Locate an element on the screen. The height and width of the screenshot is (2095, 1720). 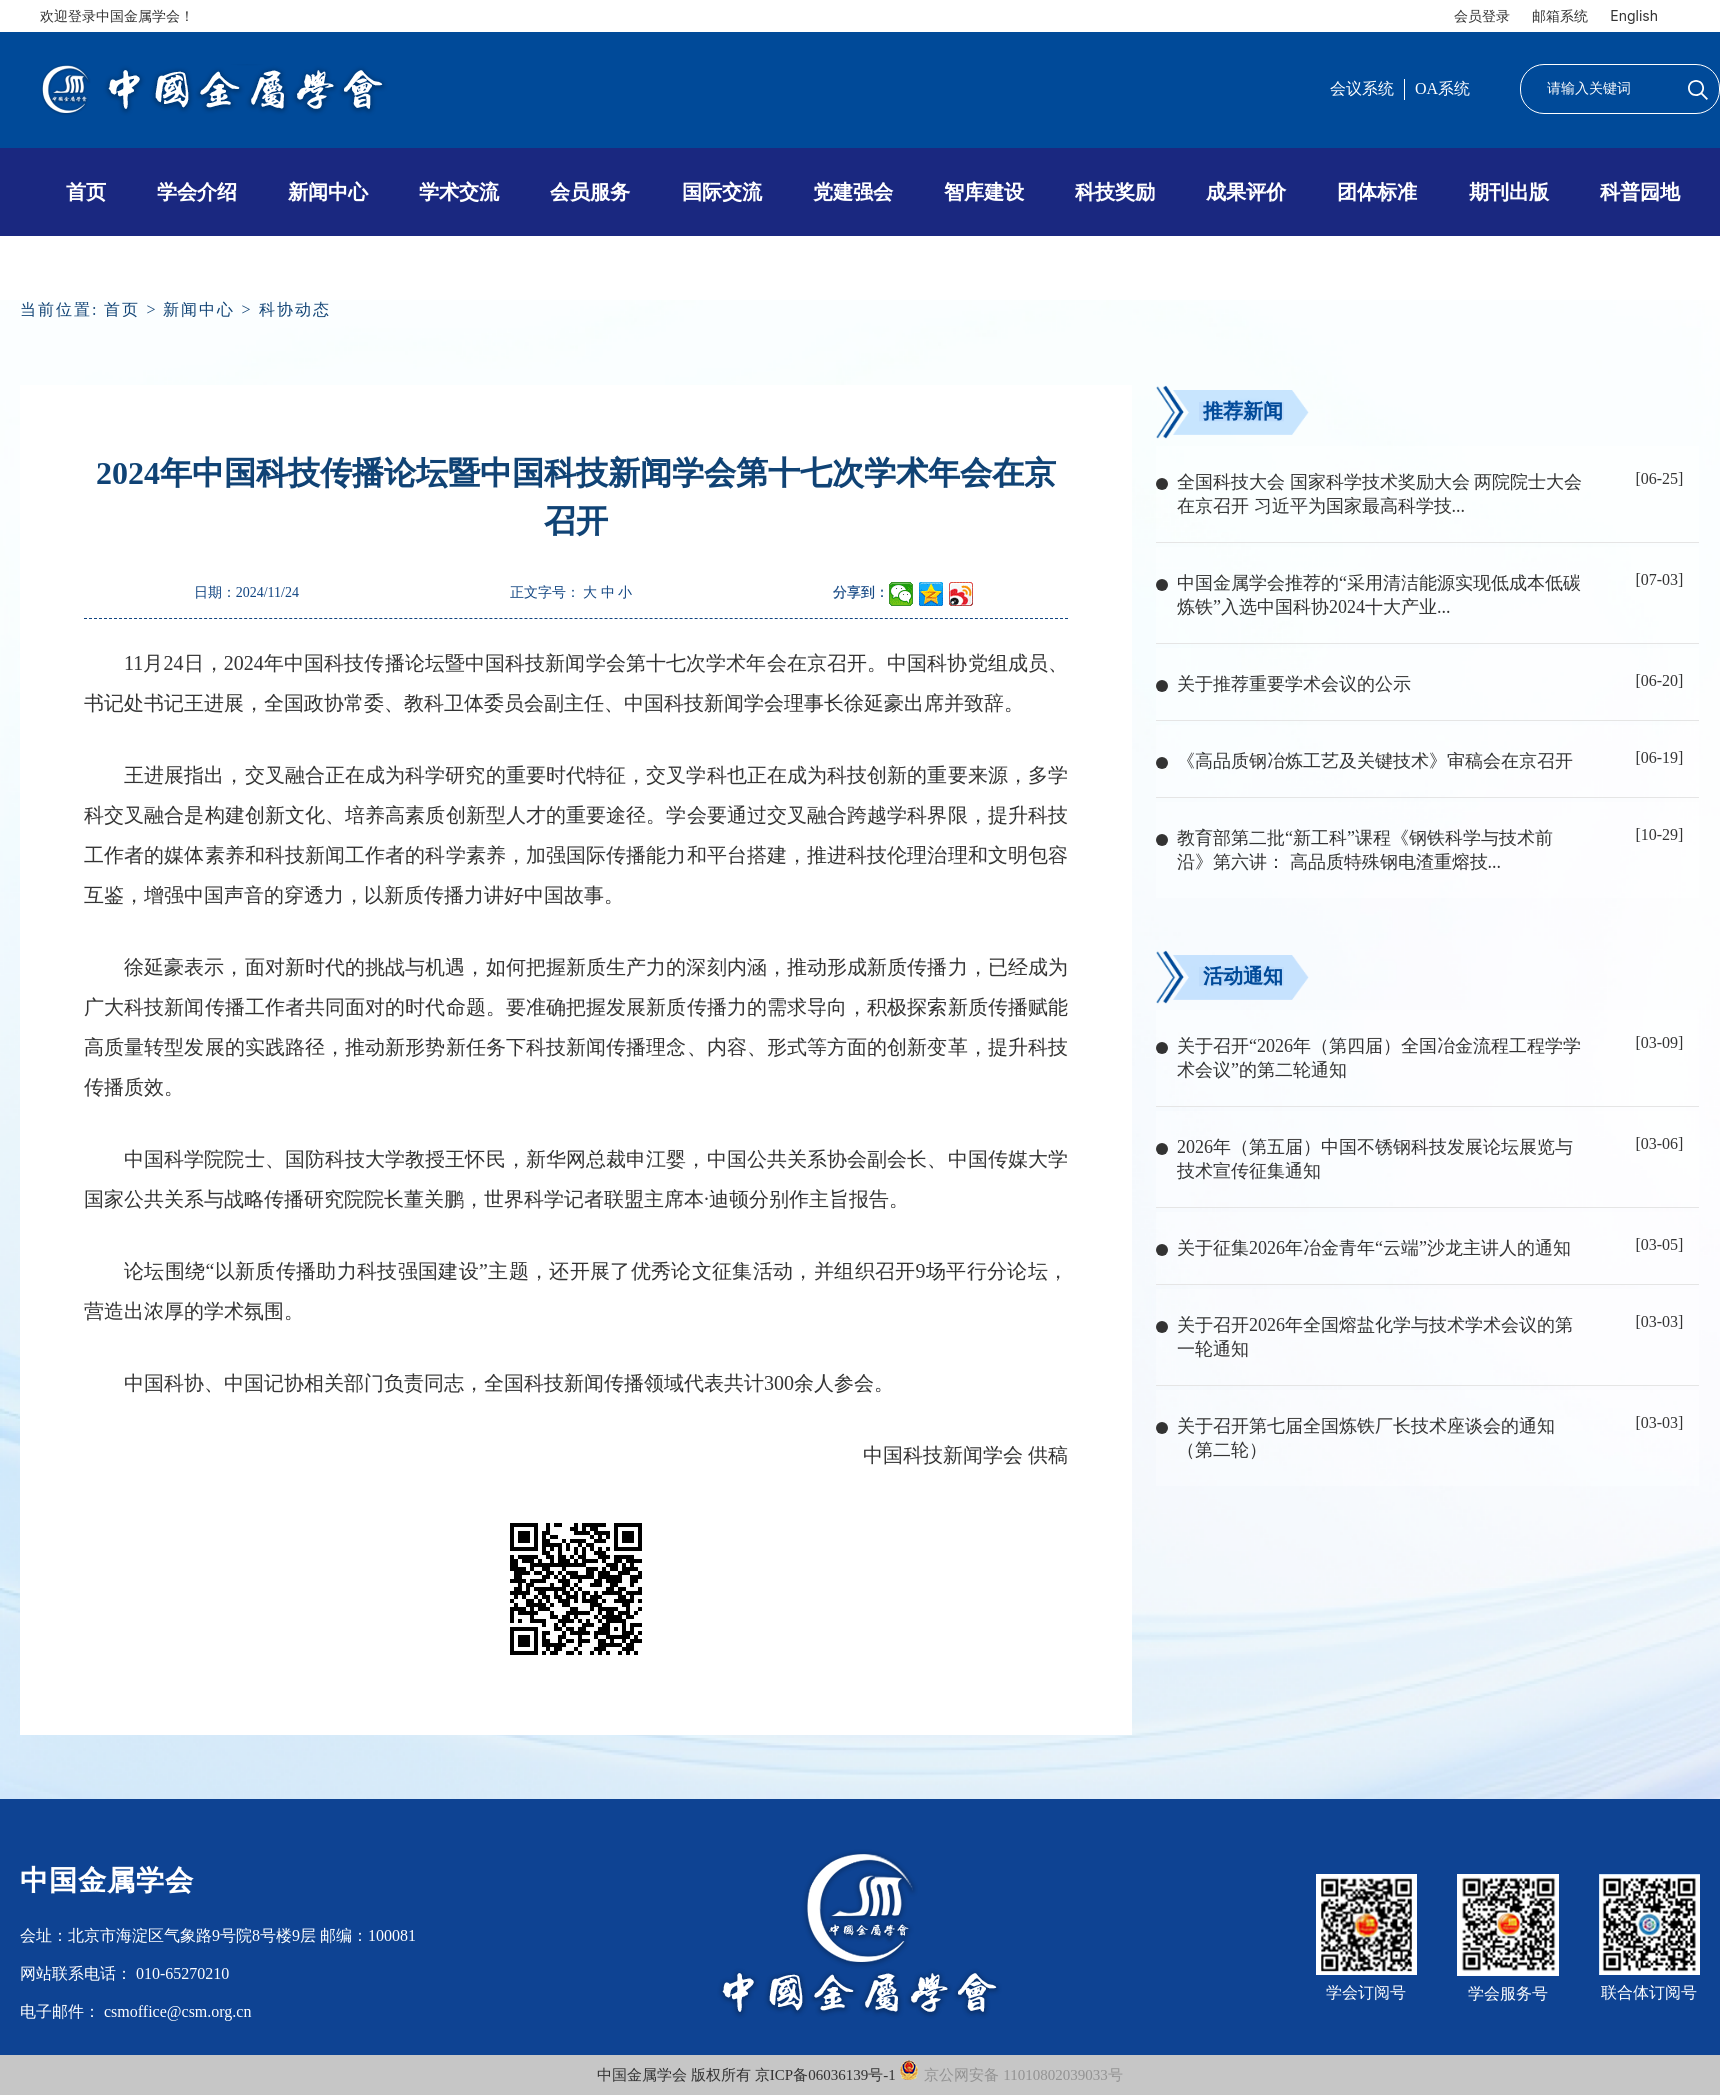
首页 is located at coordinates (86, 192).